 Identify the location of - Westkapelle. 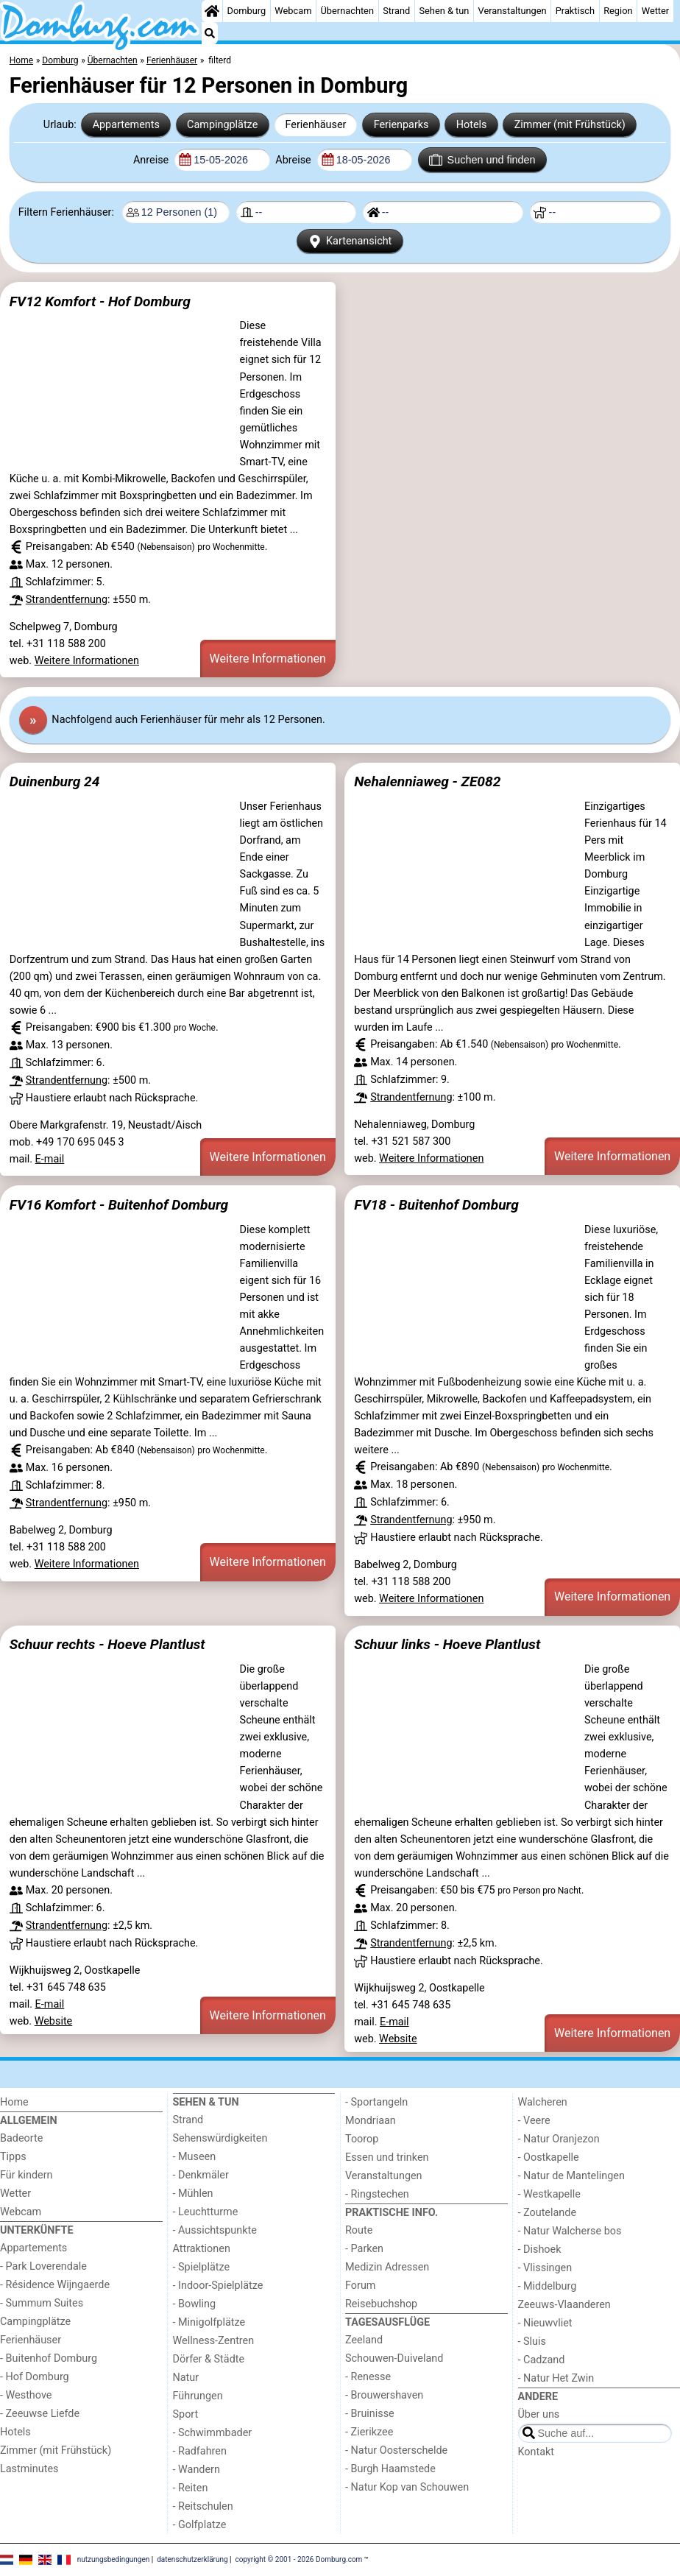
(549, 2194).